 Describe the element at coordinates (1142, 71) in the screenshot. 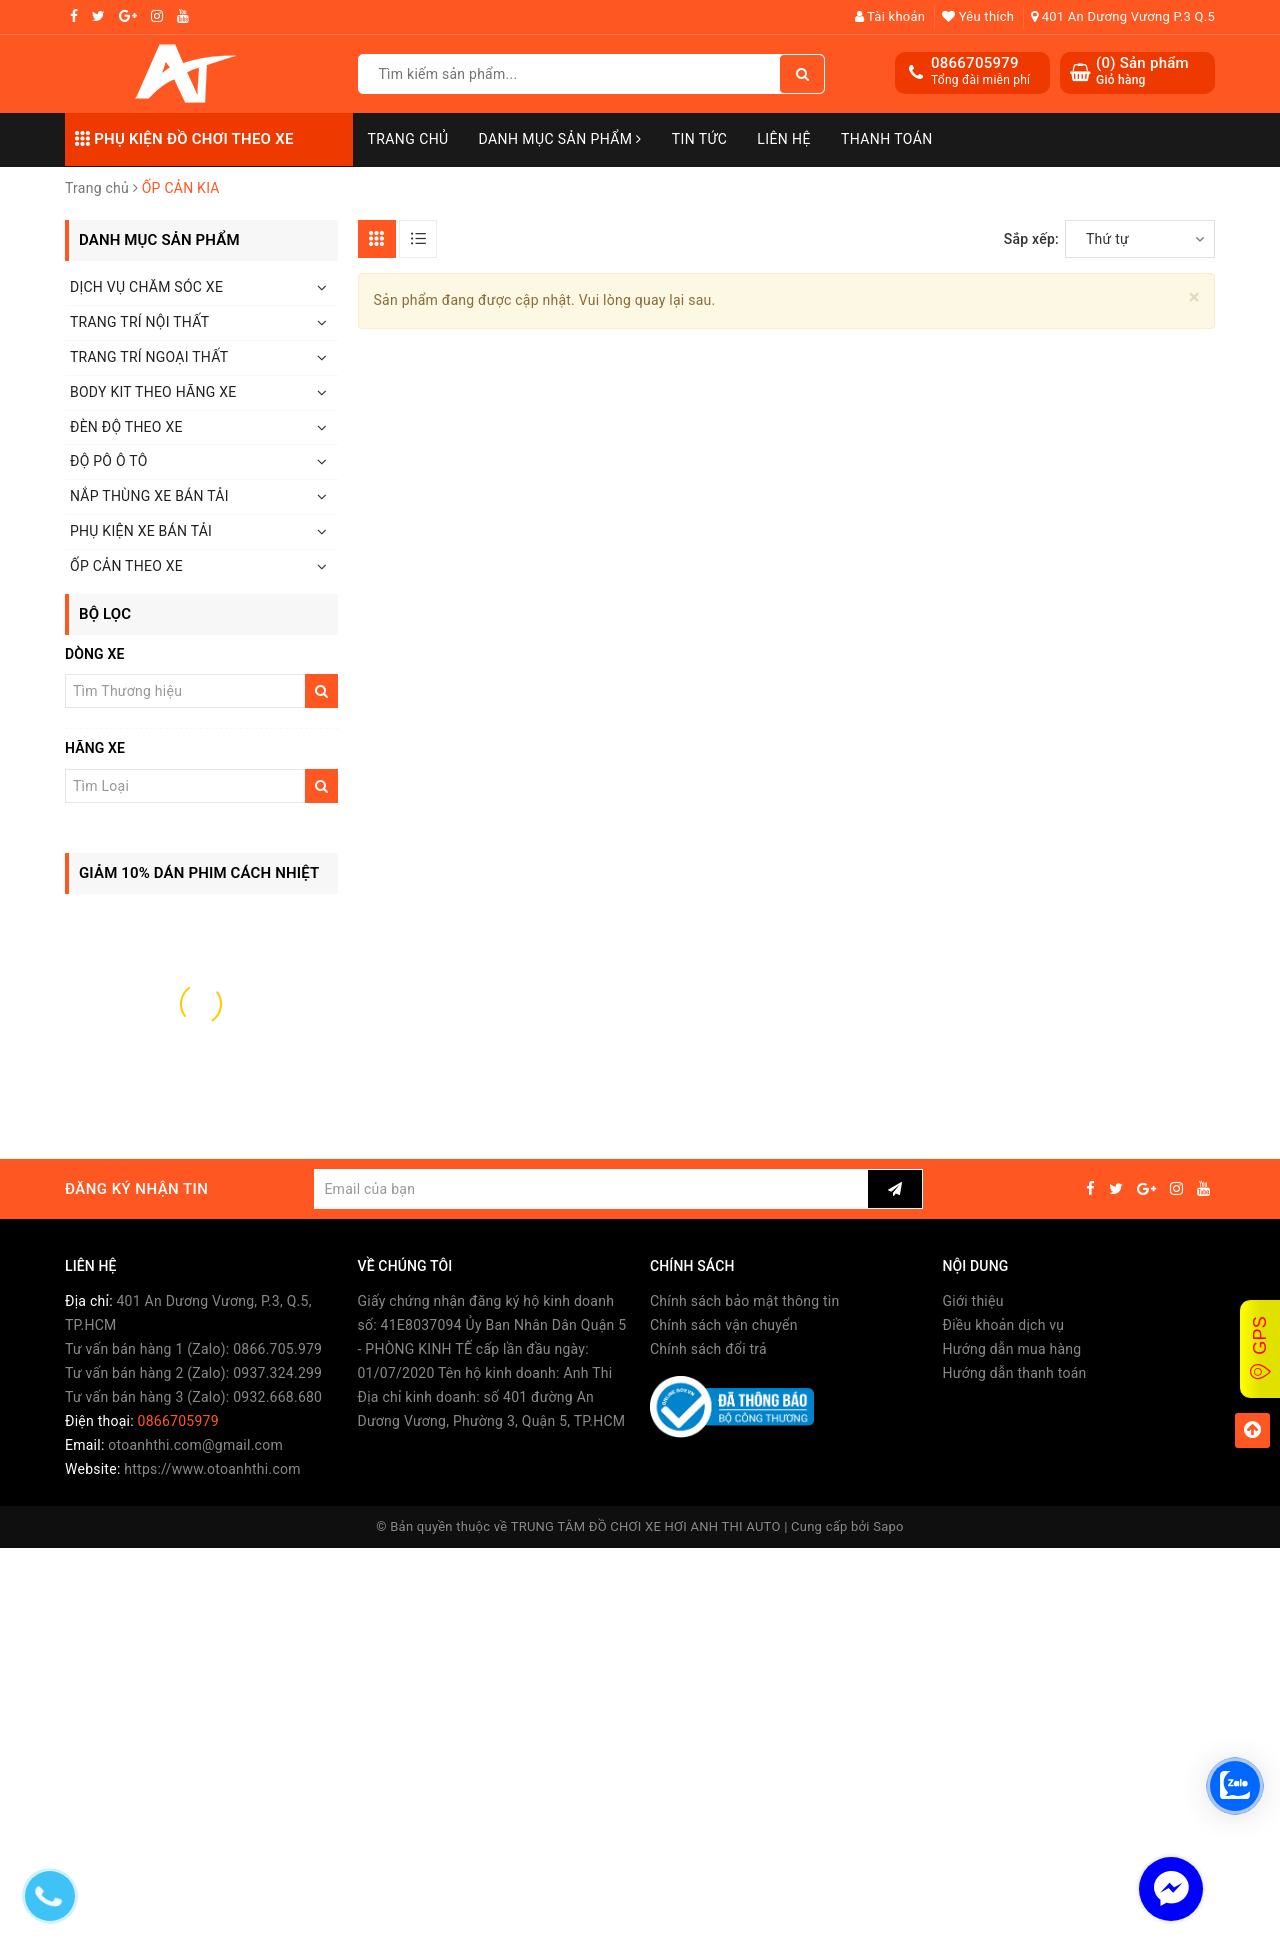

I see `() Sản phẩm` at that location.